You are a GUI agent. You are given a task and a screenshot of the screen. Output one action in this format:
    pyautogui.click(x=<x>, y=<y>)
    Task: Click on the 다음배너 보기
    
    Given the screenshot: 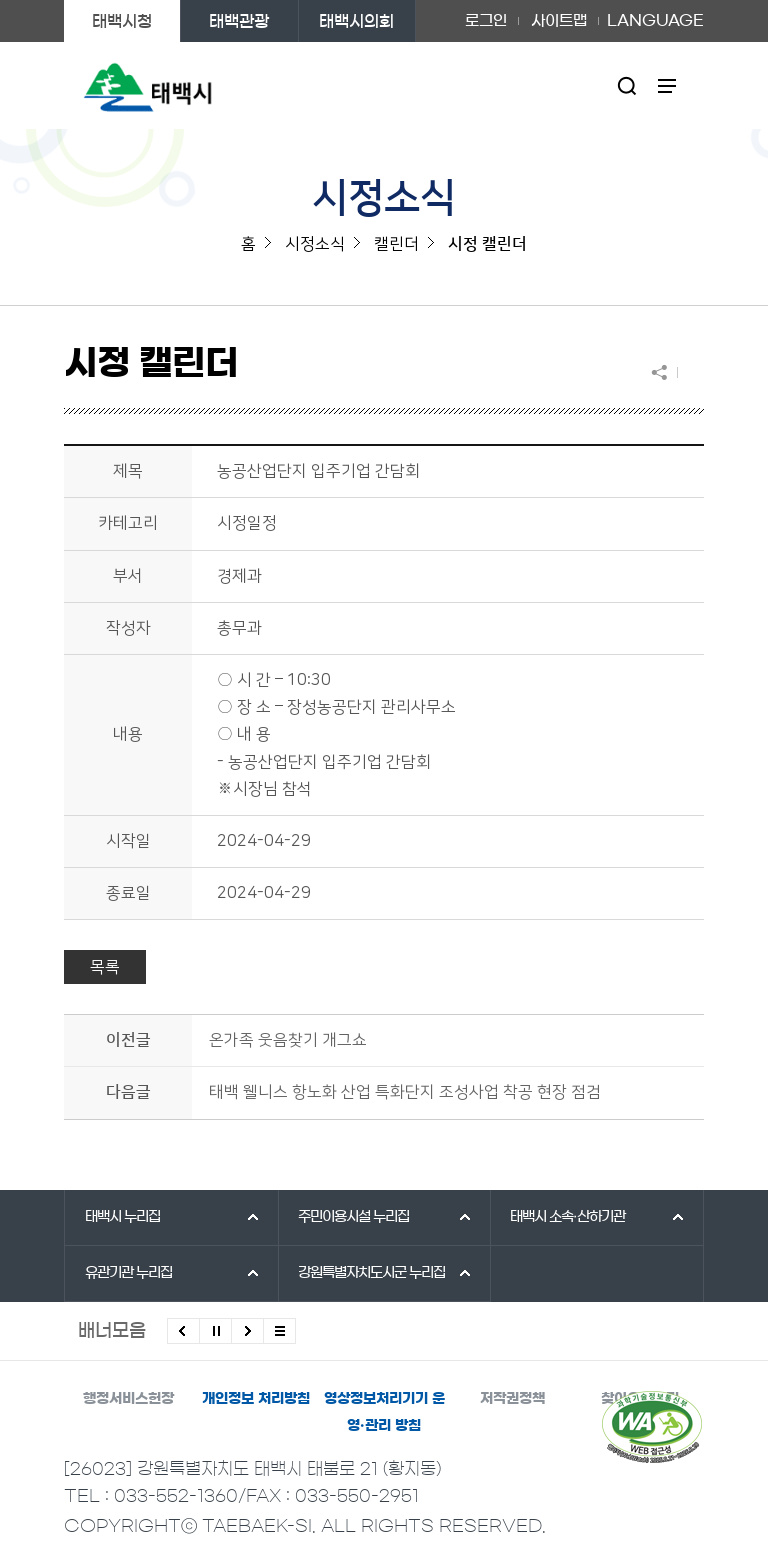 What is the action you would take?
    pyautogui.click(x=247, y=1331)
    